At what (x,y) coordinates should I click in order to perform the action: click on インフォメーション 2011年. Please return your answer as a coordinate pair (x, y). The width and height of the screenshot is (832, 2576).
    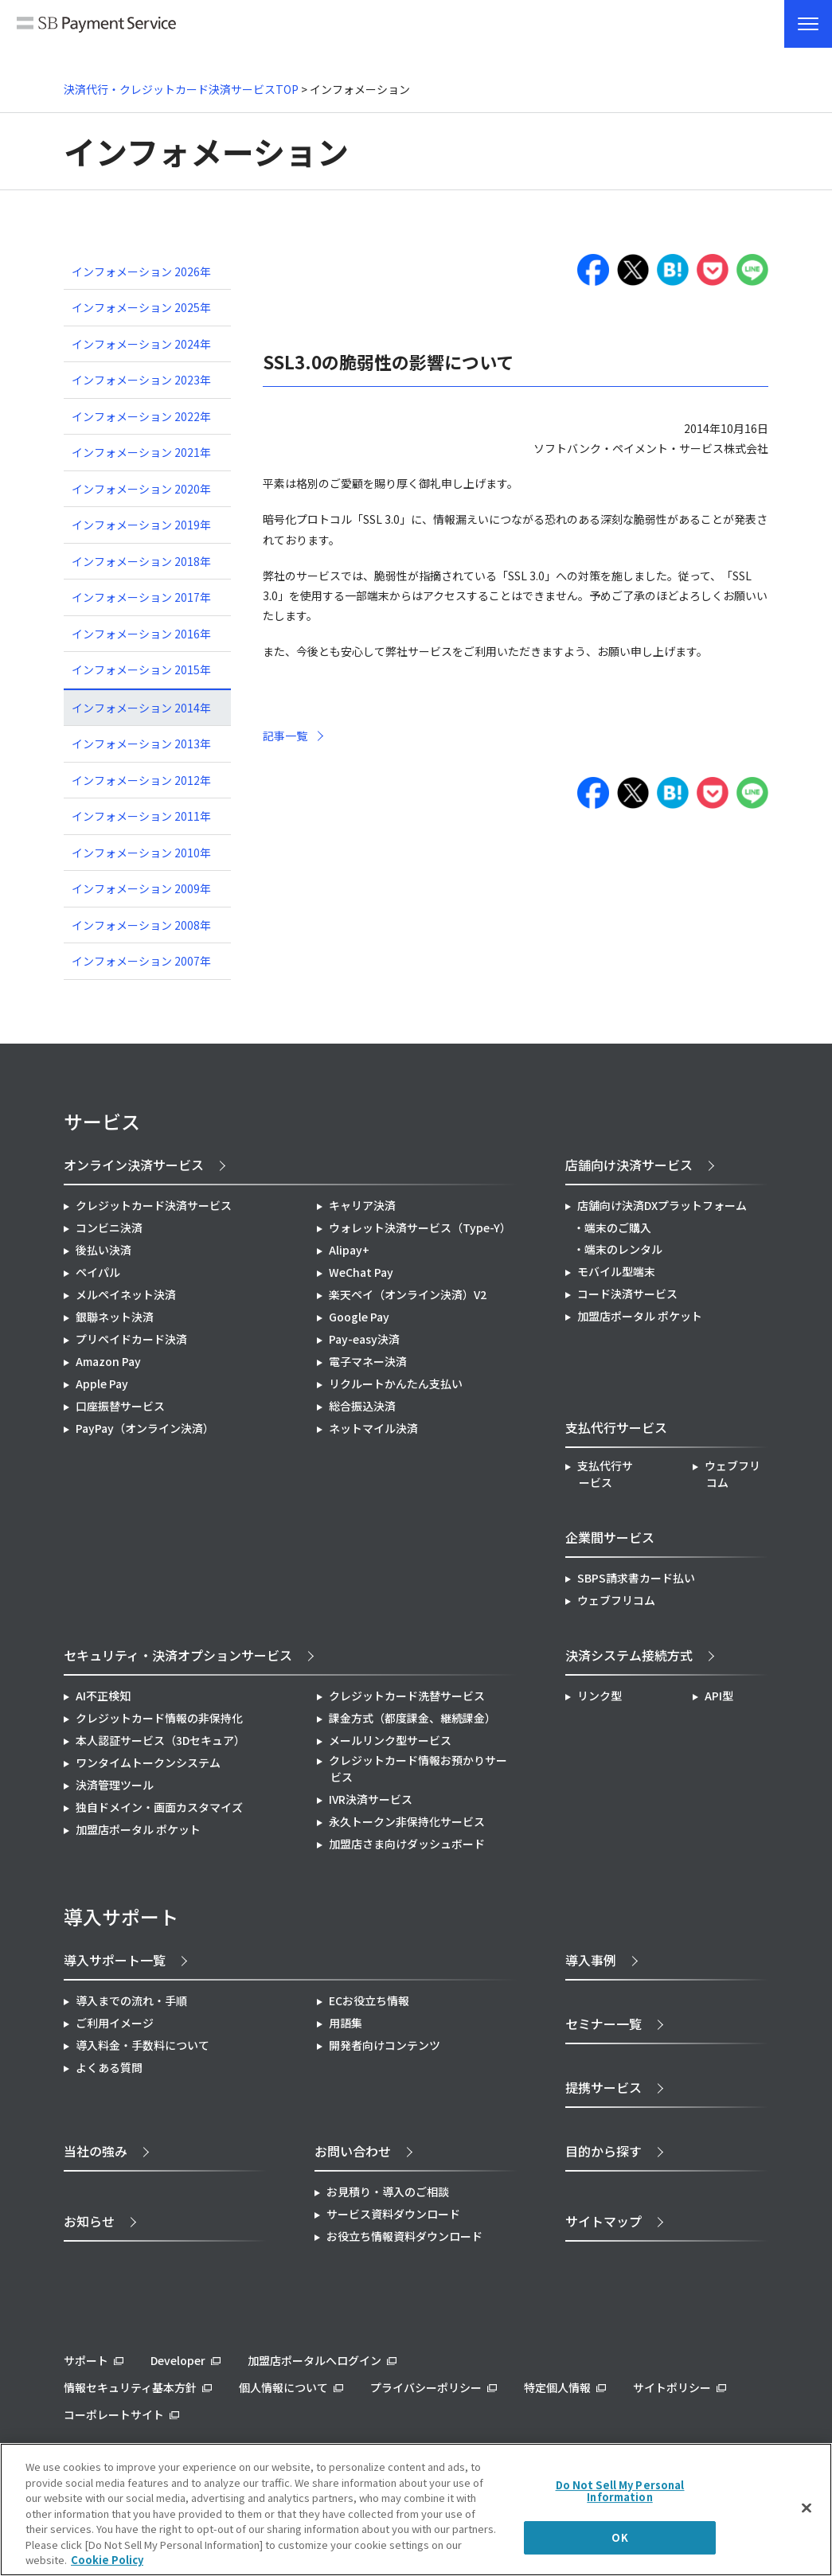
    Looking at the image, I should click on (141, 816).